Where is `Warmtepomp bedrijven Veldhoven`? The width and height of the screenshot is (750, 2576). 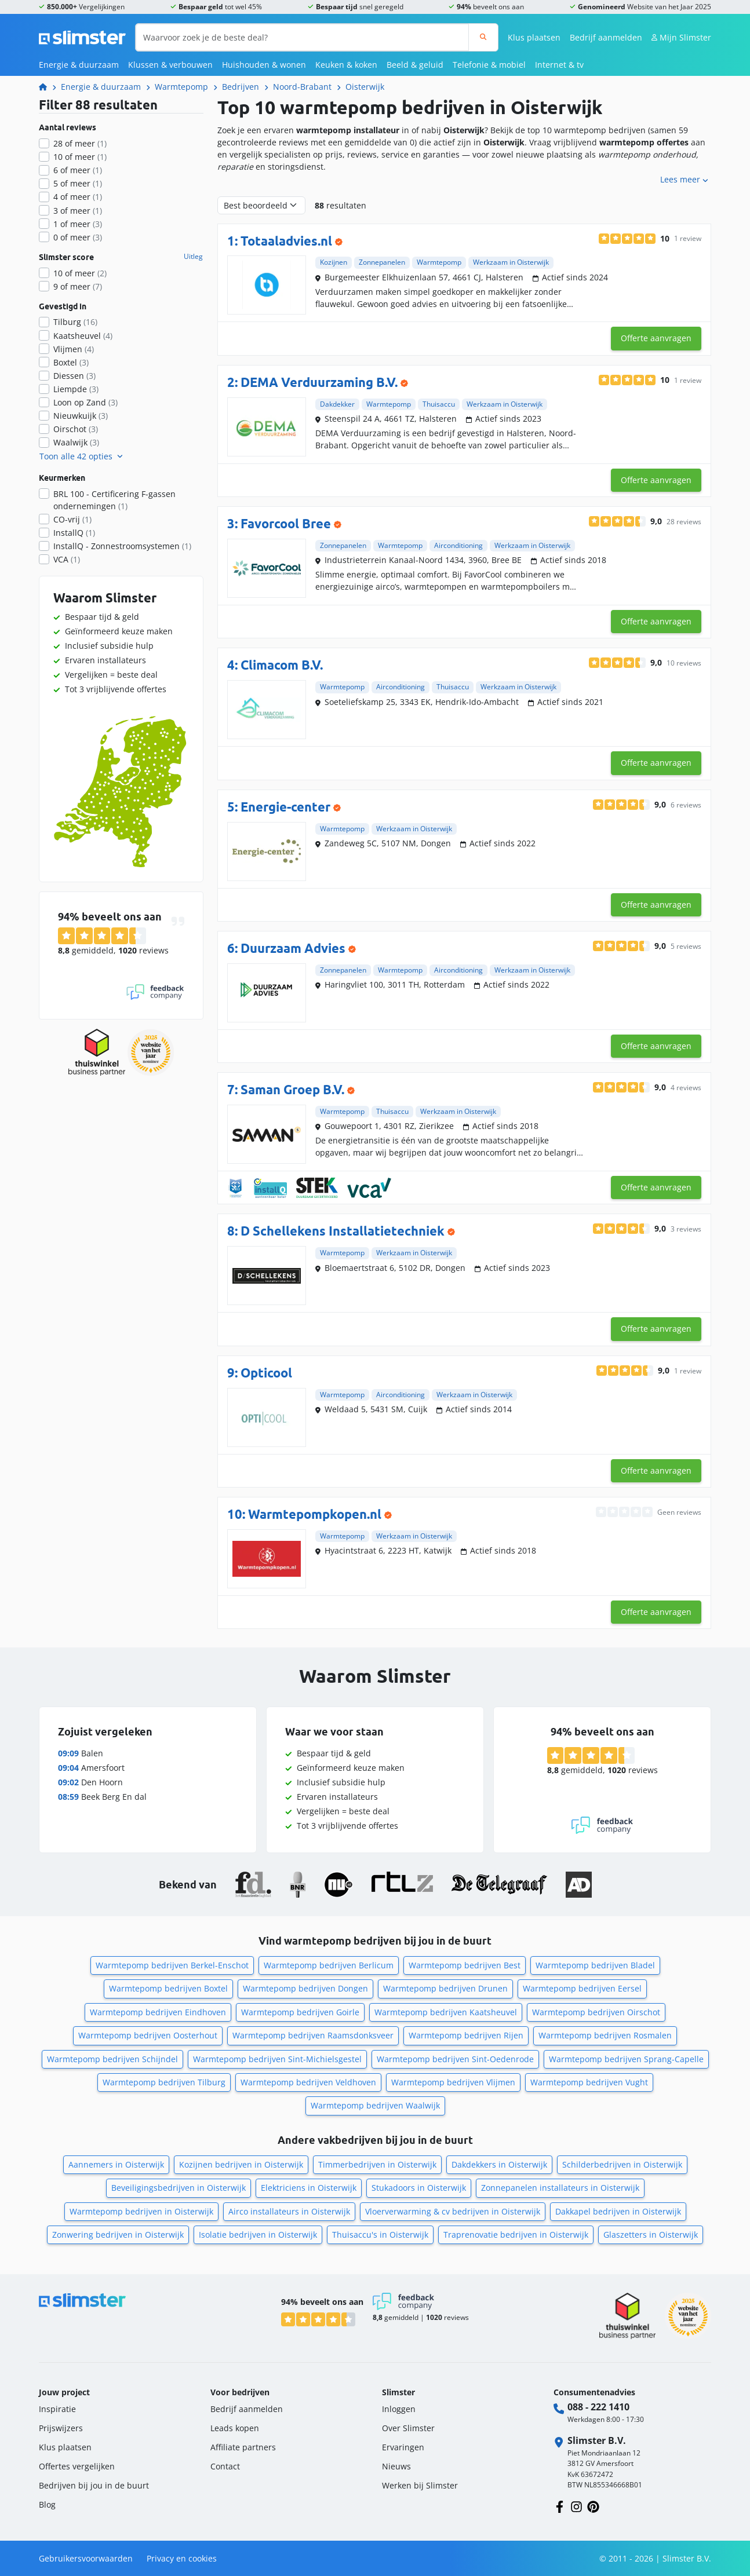 Warmtepomp bedrijven Veldhoven is located at coordinates (308, 2082).